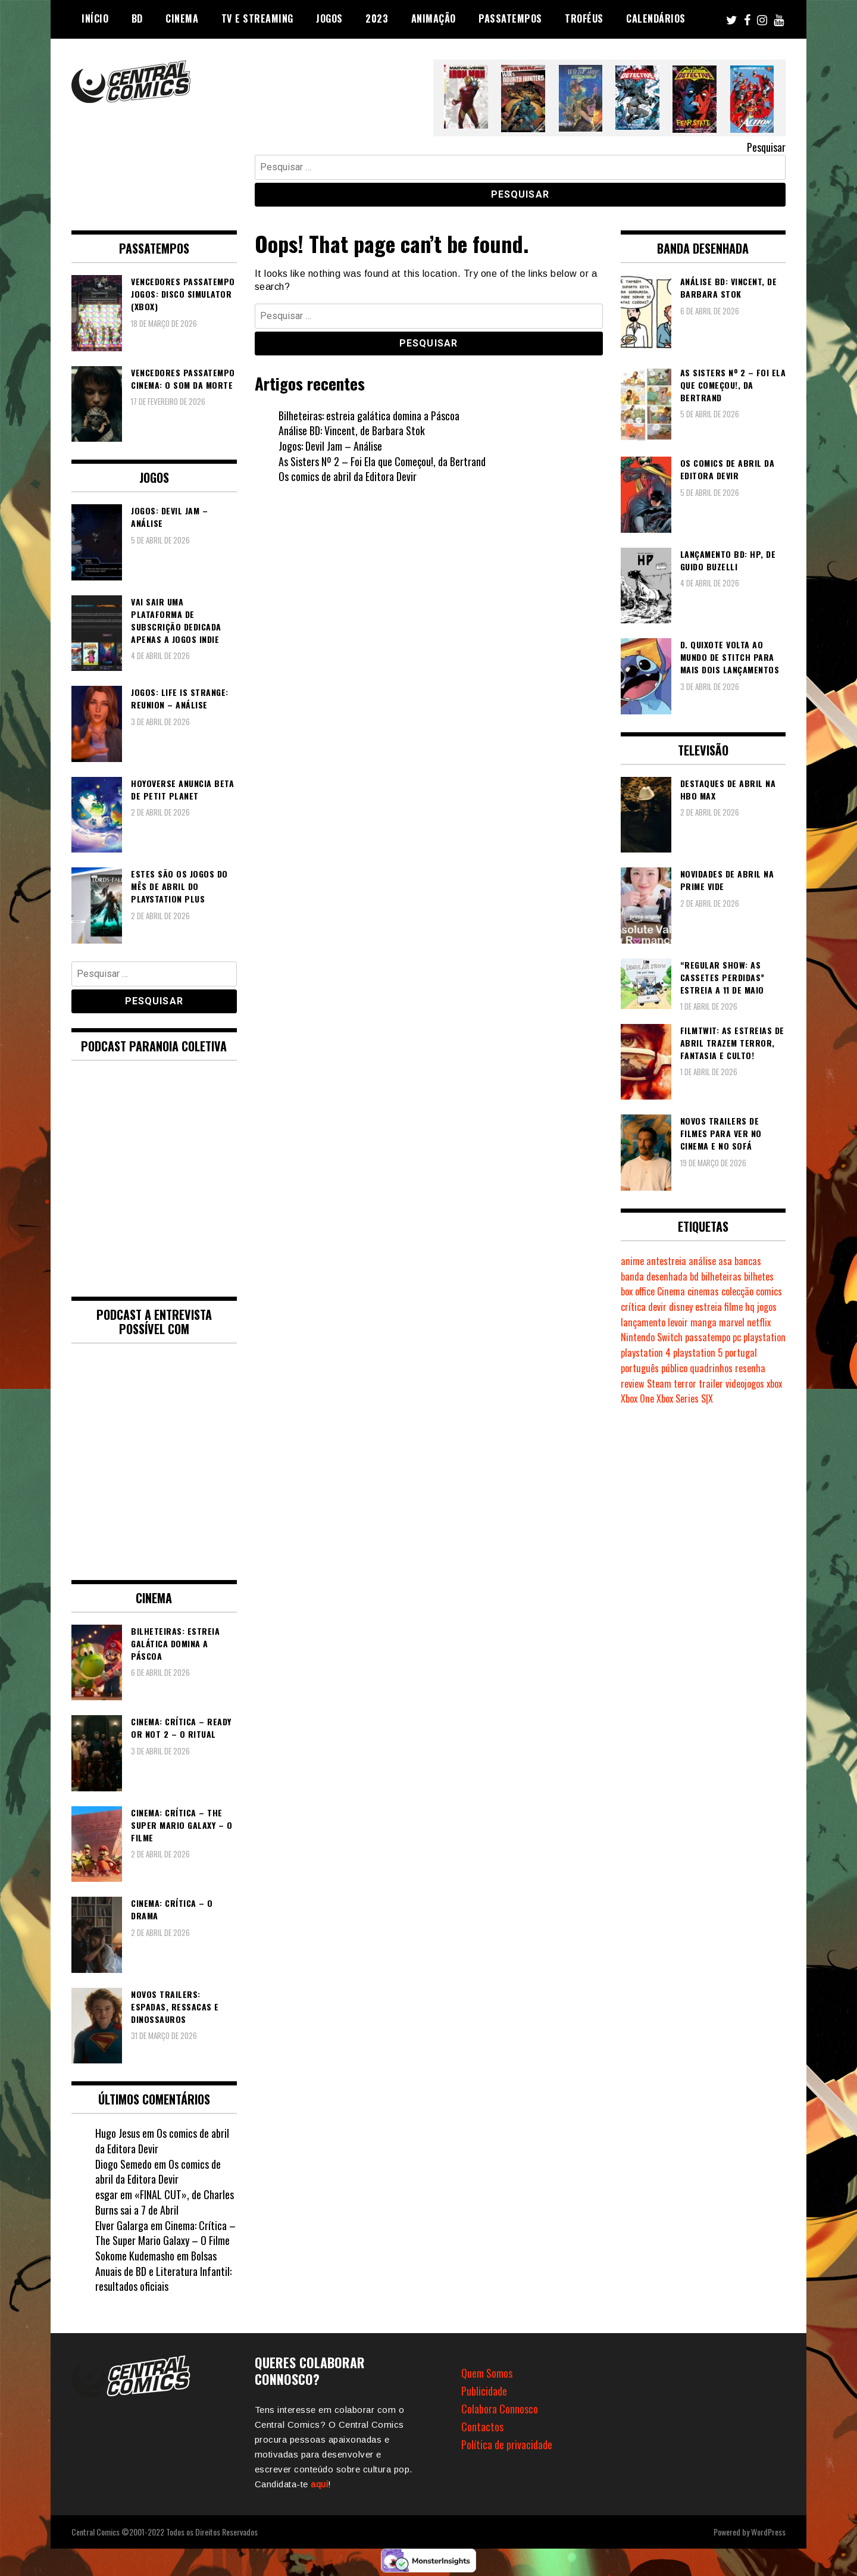  I want to click on BD, so click(137, 18).